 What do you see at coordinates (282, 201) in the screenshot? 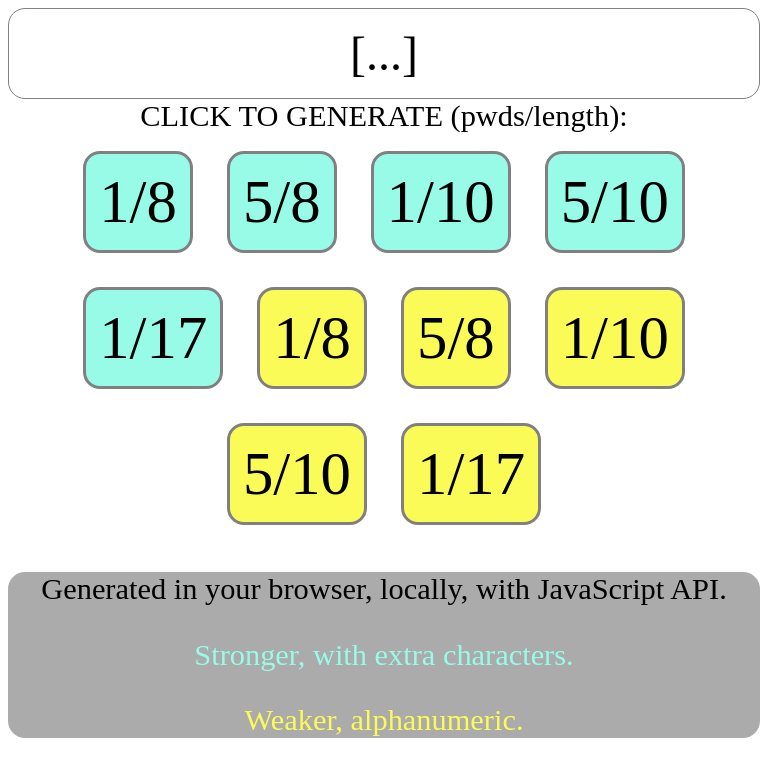
I see `5/8` at bounding box center [282, 201].